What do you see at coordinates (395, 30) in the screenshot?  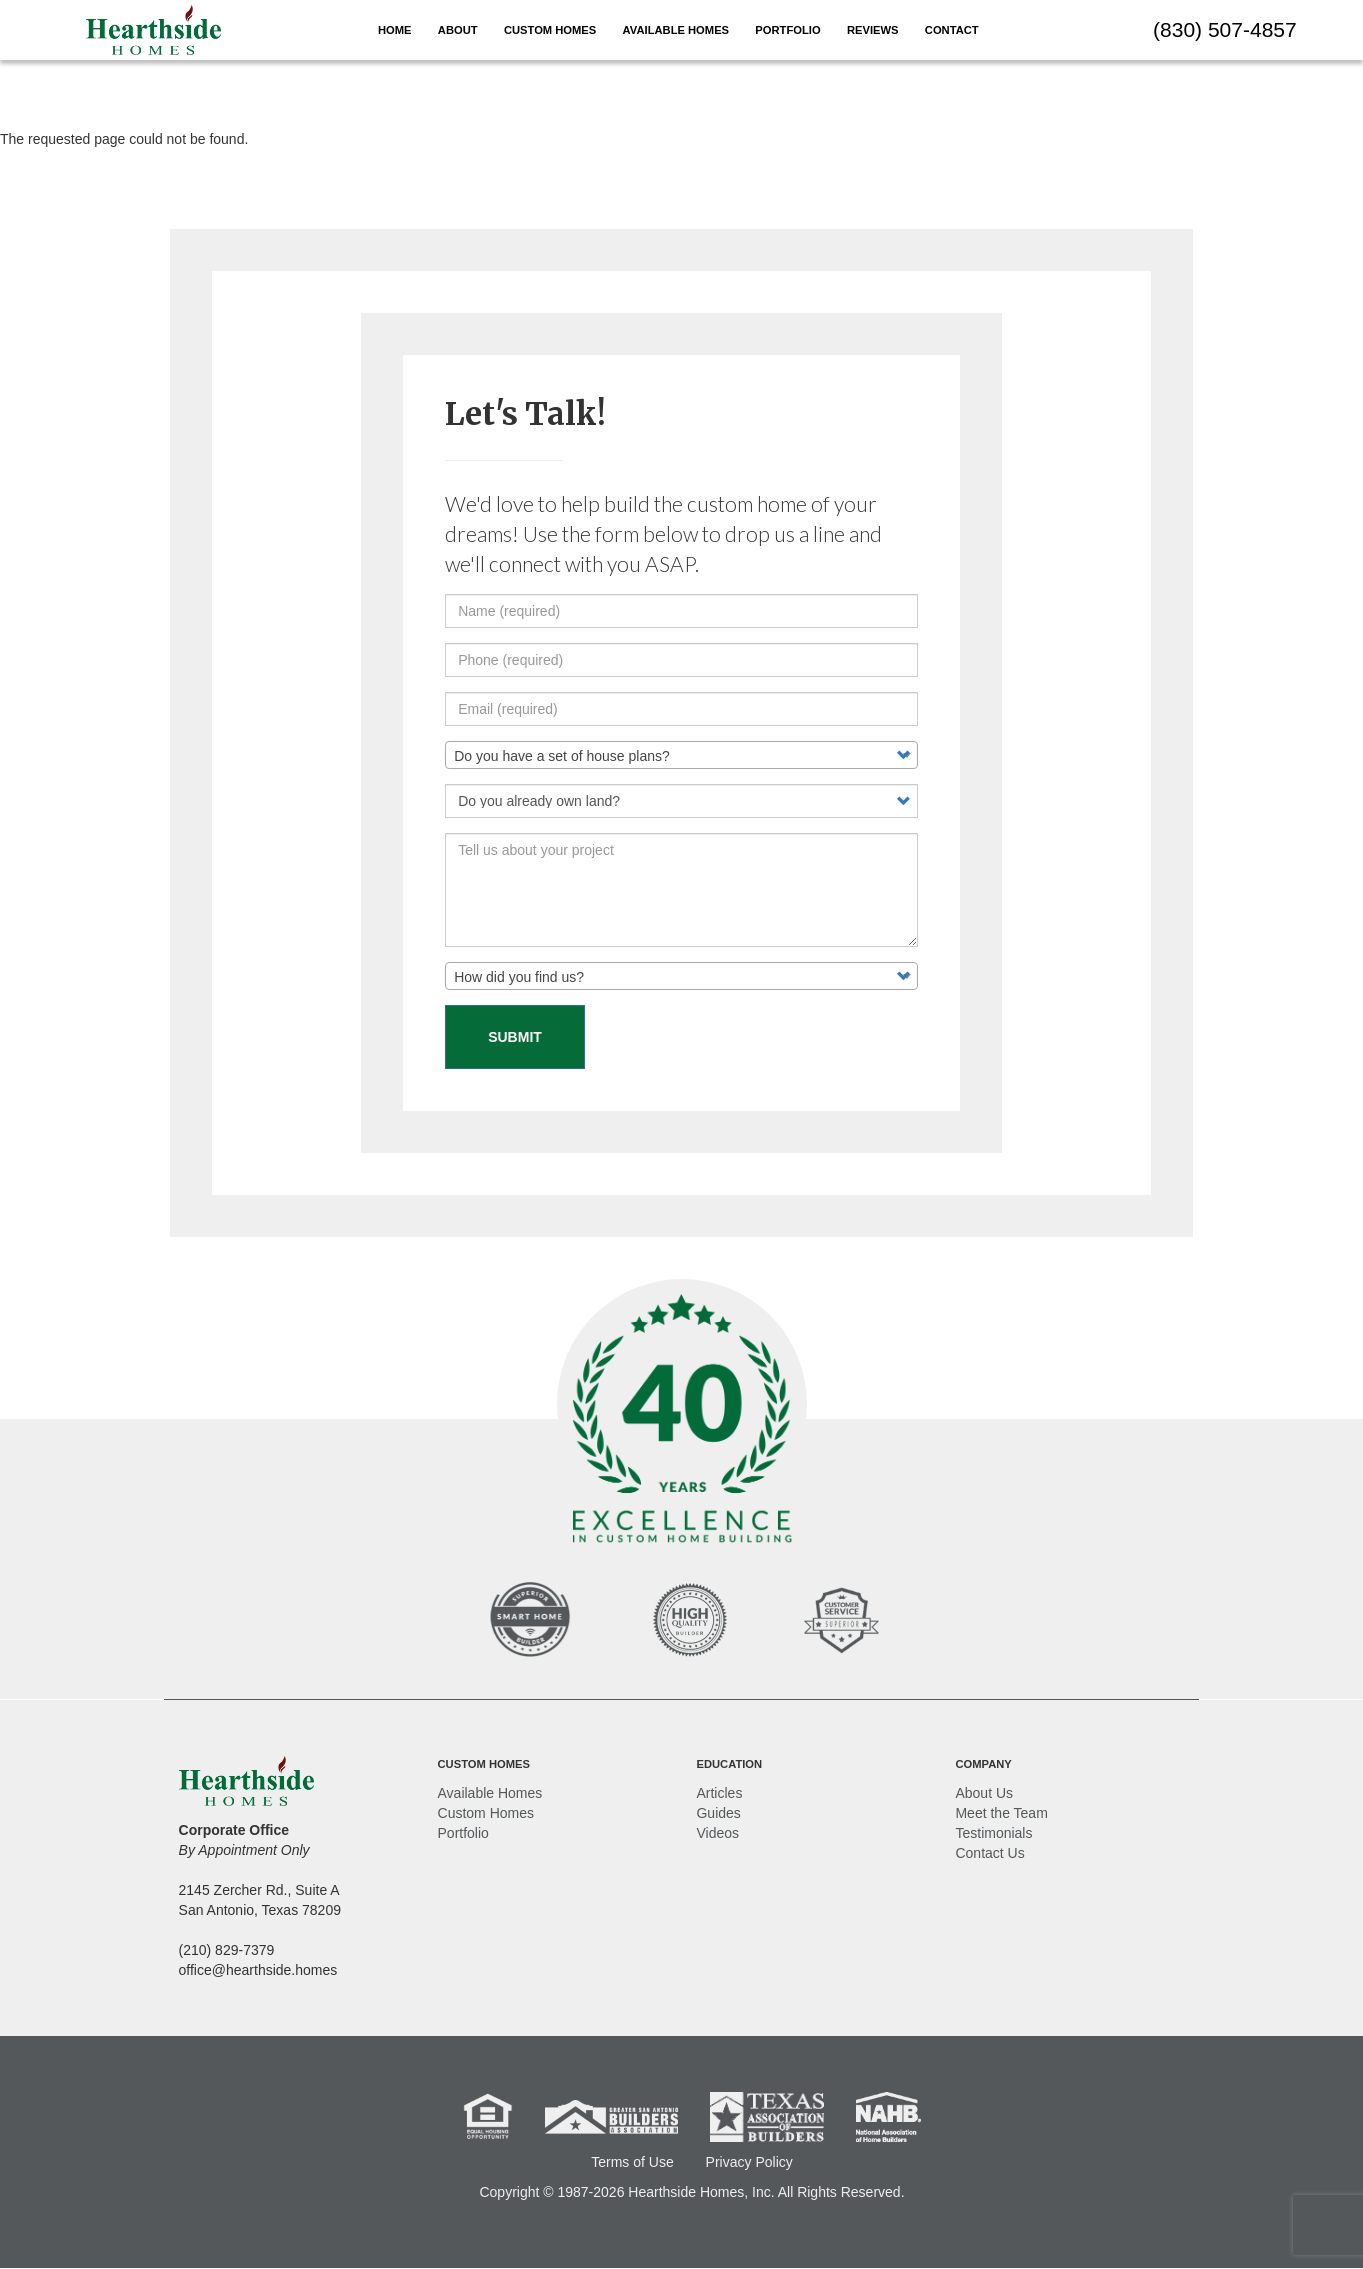 I see `Home` at bounding box center [395, 30].